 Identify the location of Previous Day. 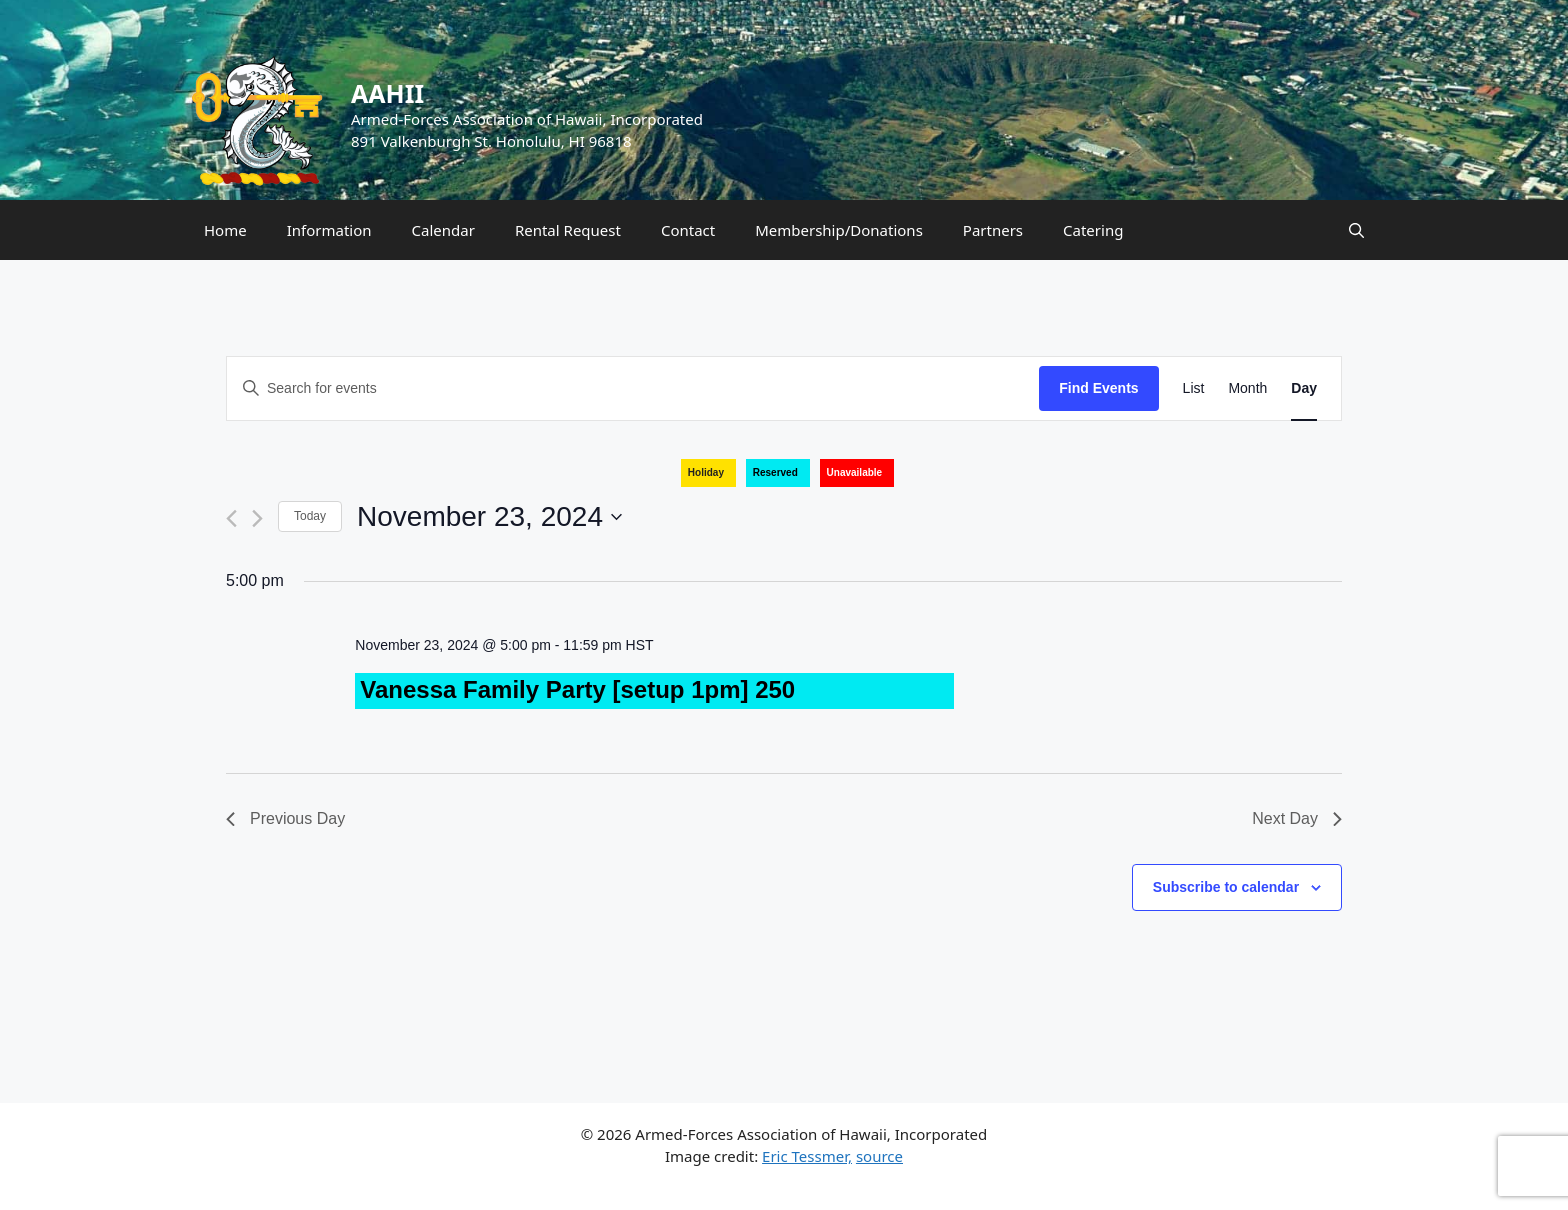
(285, 818).